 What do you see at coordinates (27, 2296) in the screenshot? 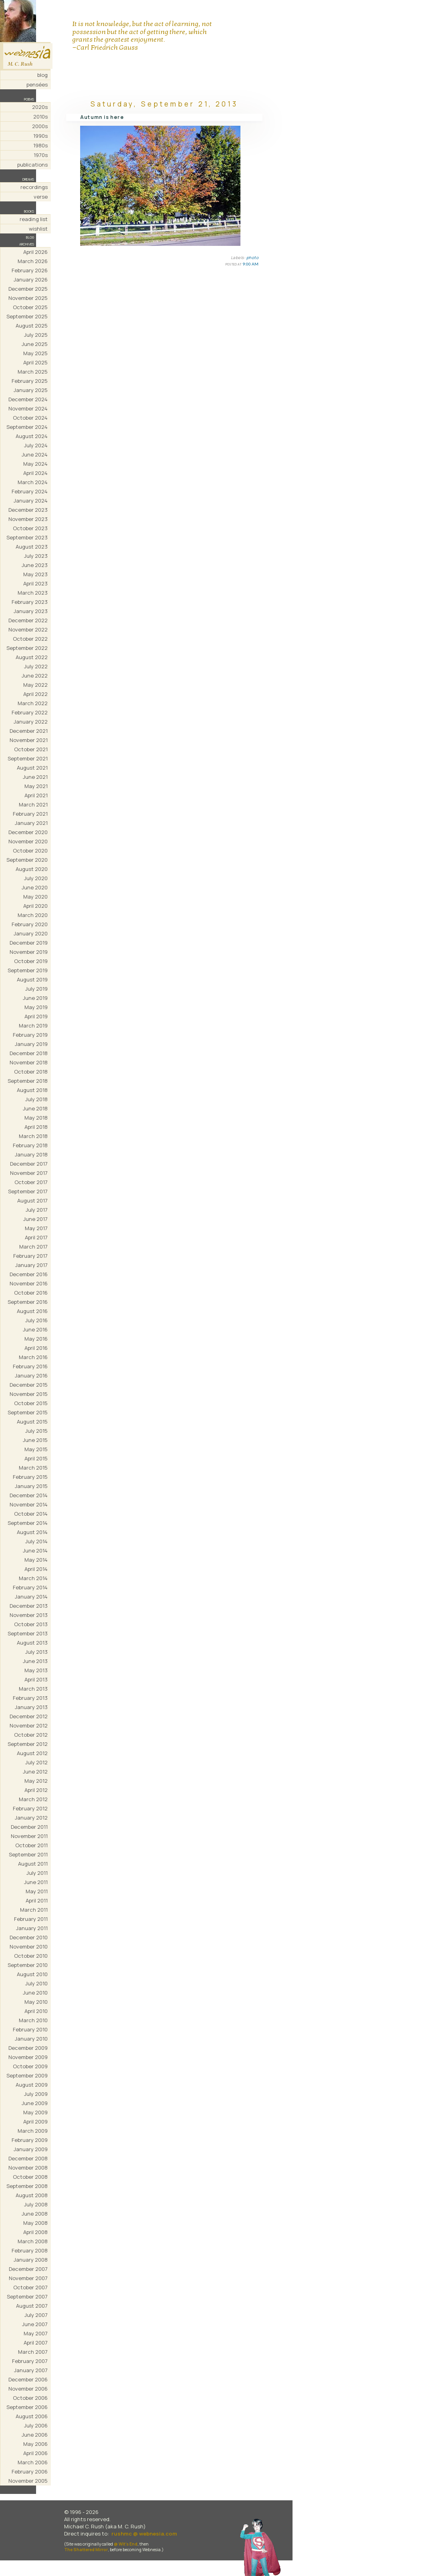
I see `September 2007` at bounding box center [27, 2296].